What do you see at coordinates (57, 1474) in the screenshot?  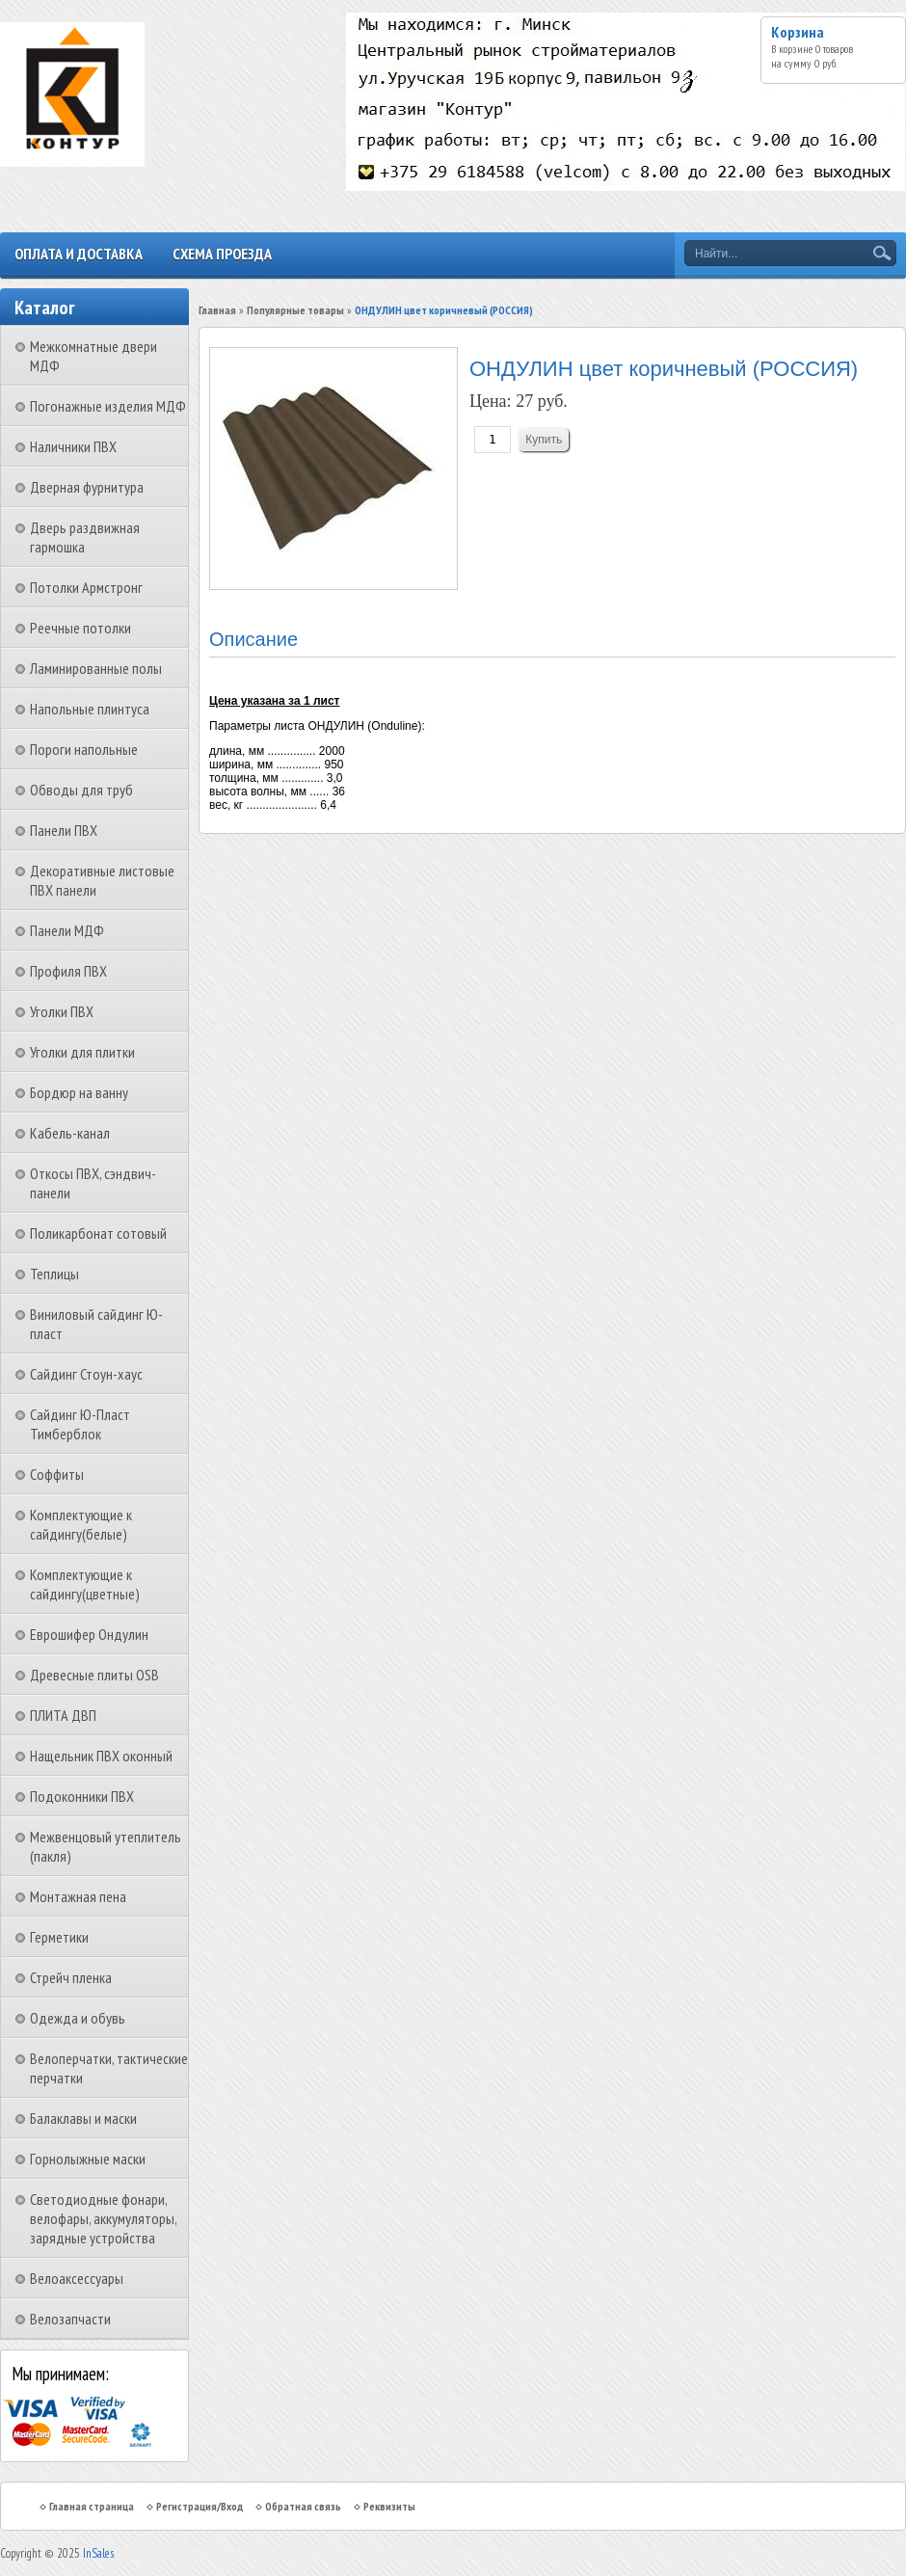 I see `Соффиты` at bounding box center [57, 1474].